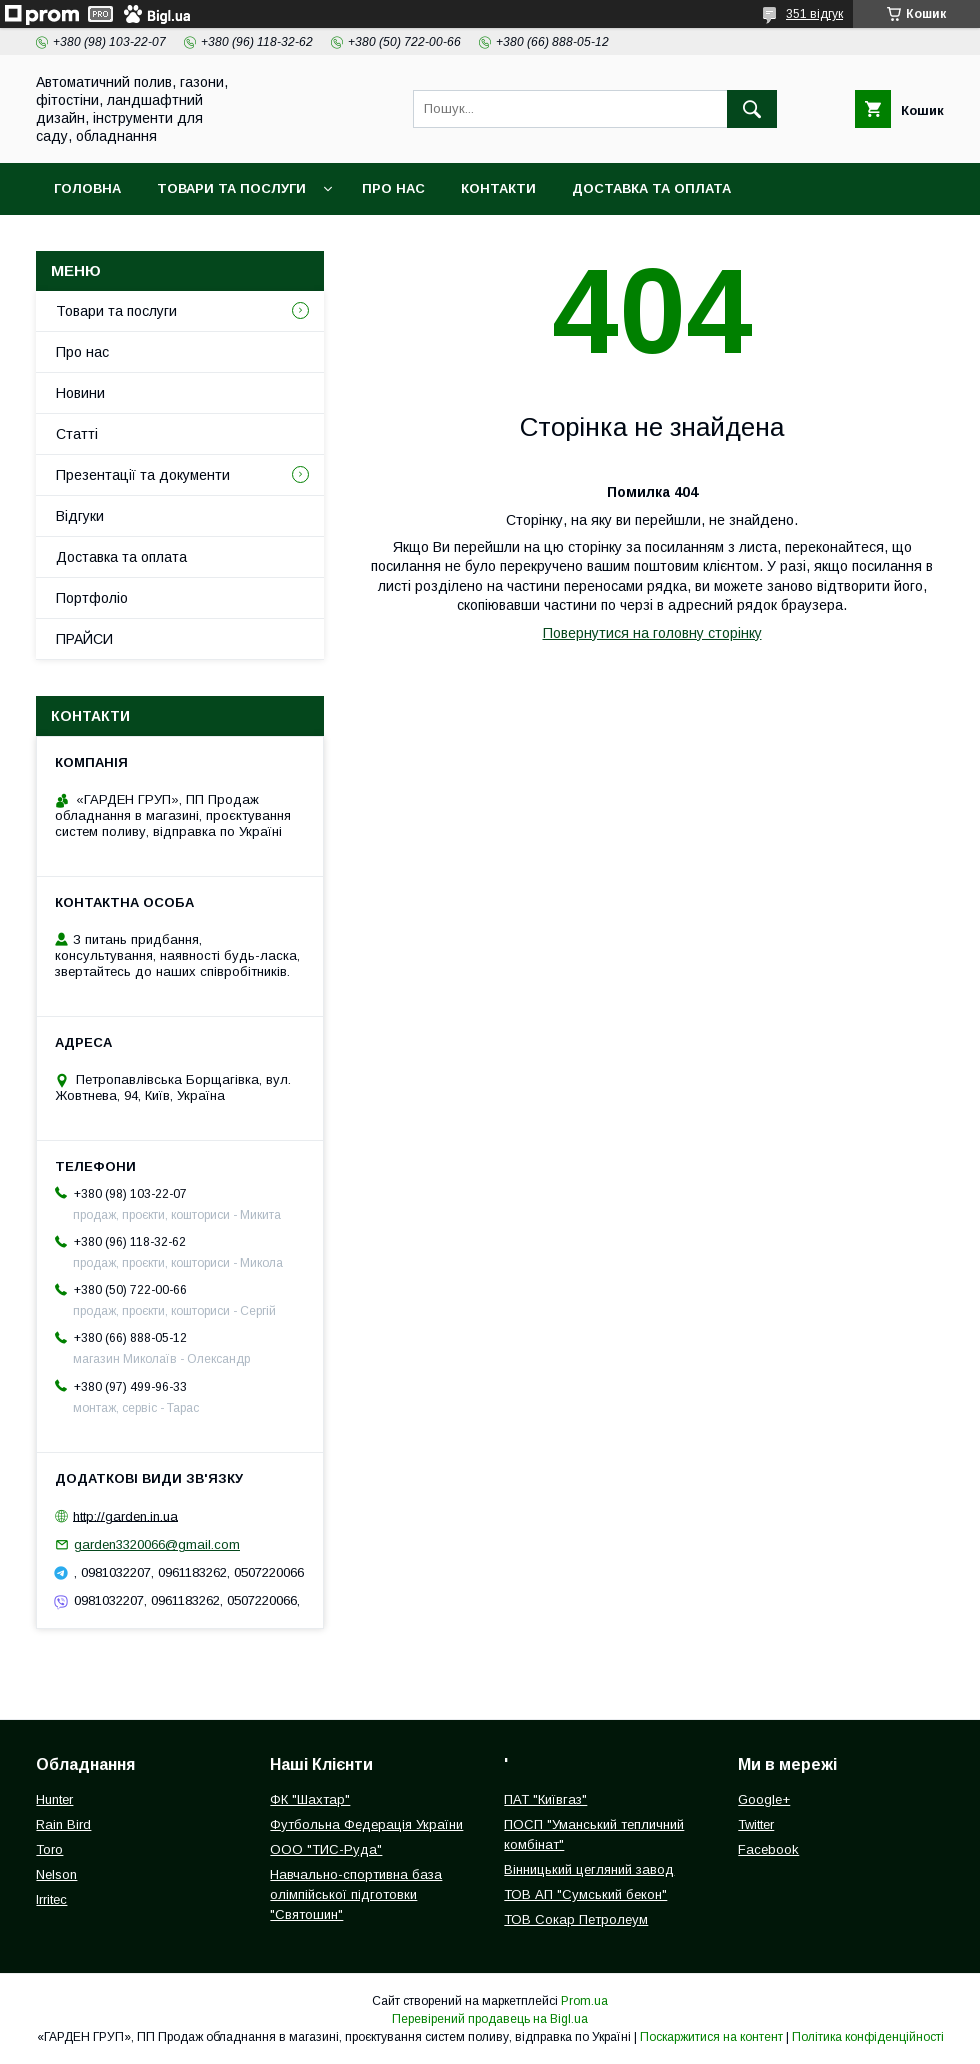  What do you see at coordinates (545, 1799) in the screenshot?
I see `ПАТ "Київгаз"` at bounding box center [545, 1799].